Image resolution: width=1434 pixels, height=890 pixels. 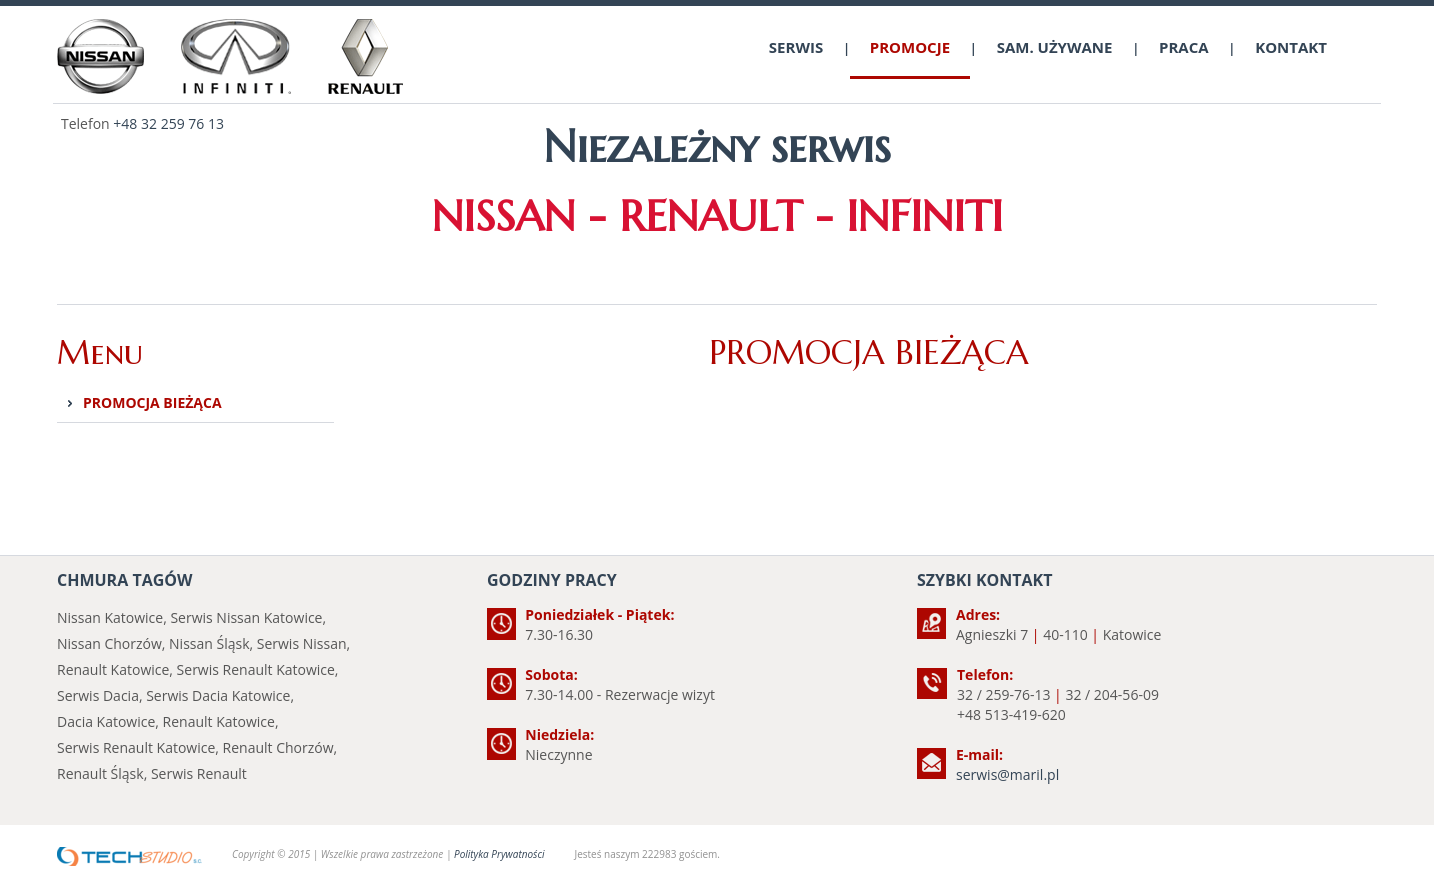 What do you see at coordinates (1007, 774) in the screenshot?
I see `serwis@maril.pl` at bounding box center [1007, 774].